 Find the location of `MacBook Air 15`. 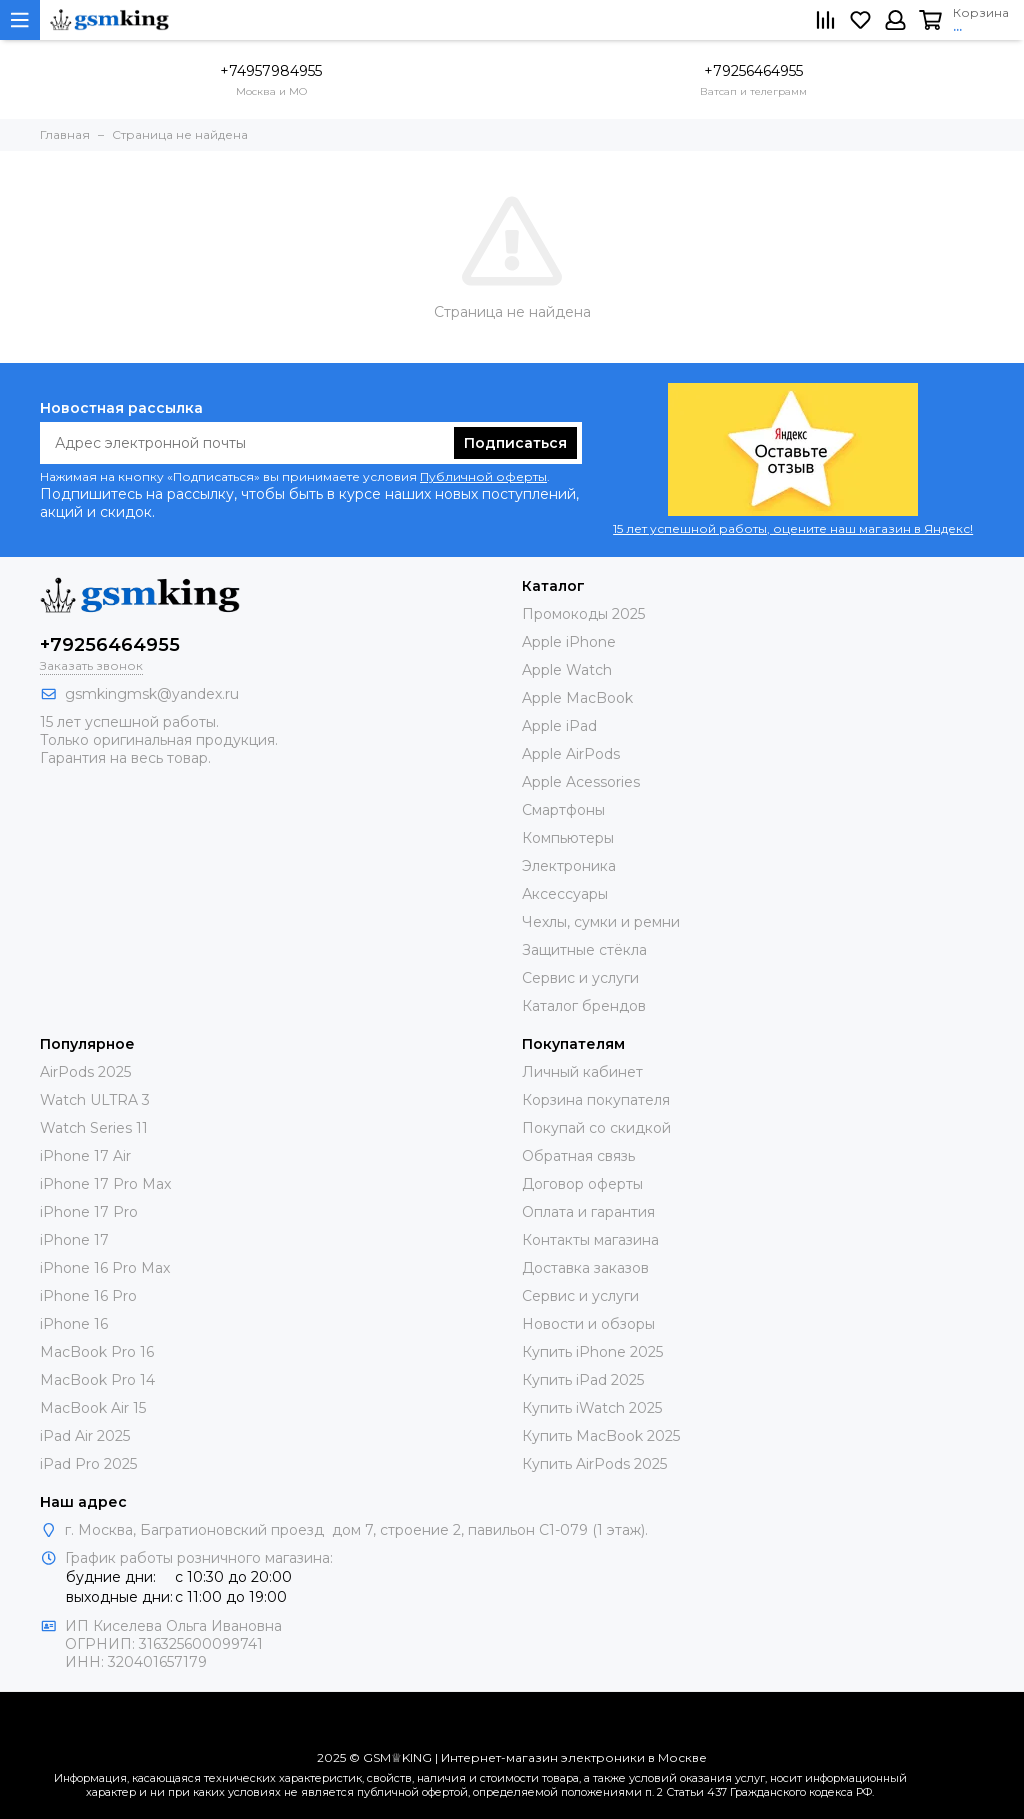

MacBook Air 15 is located at coordinates (93, 1408).